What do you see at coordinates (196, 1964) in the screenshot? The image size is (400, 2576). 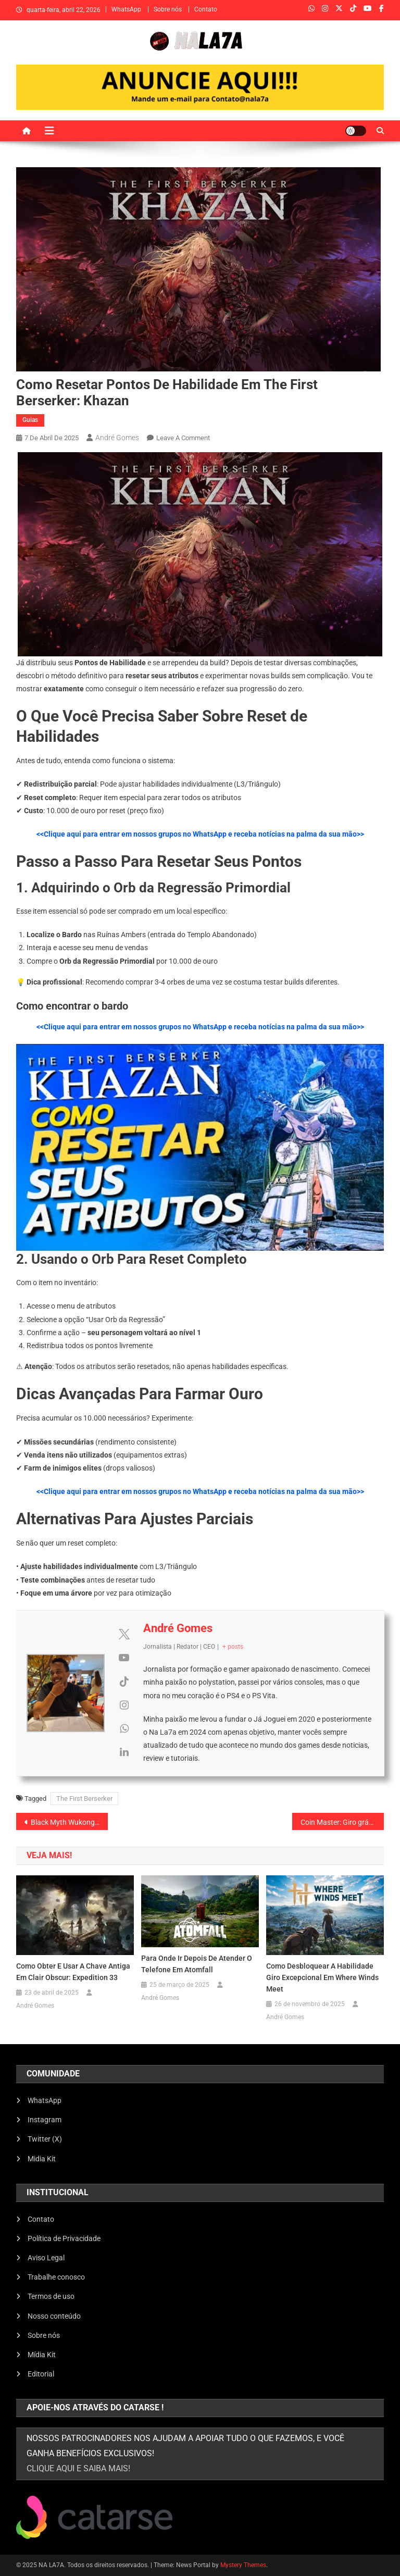 I see `Para onde ir depois de atender o telefone em Atomfall` at bounding box center [196, 1964].